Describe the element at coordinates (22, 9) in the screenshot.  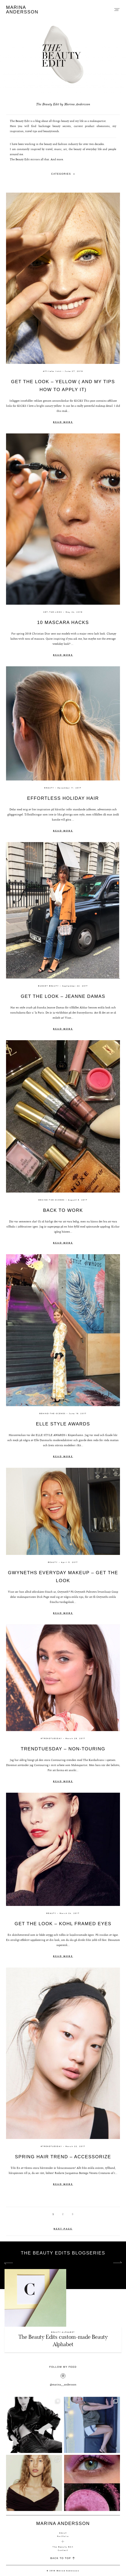
I see `MARINA ANDERSSON` at that location.